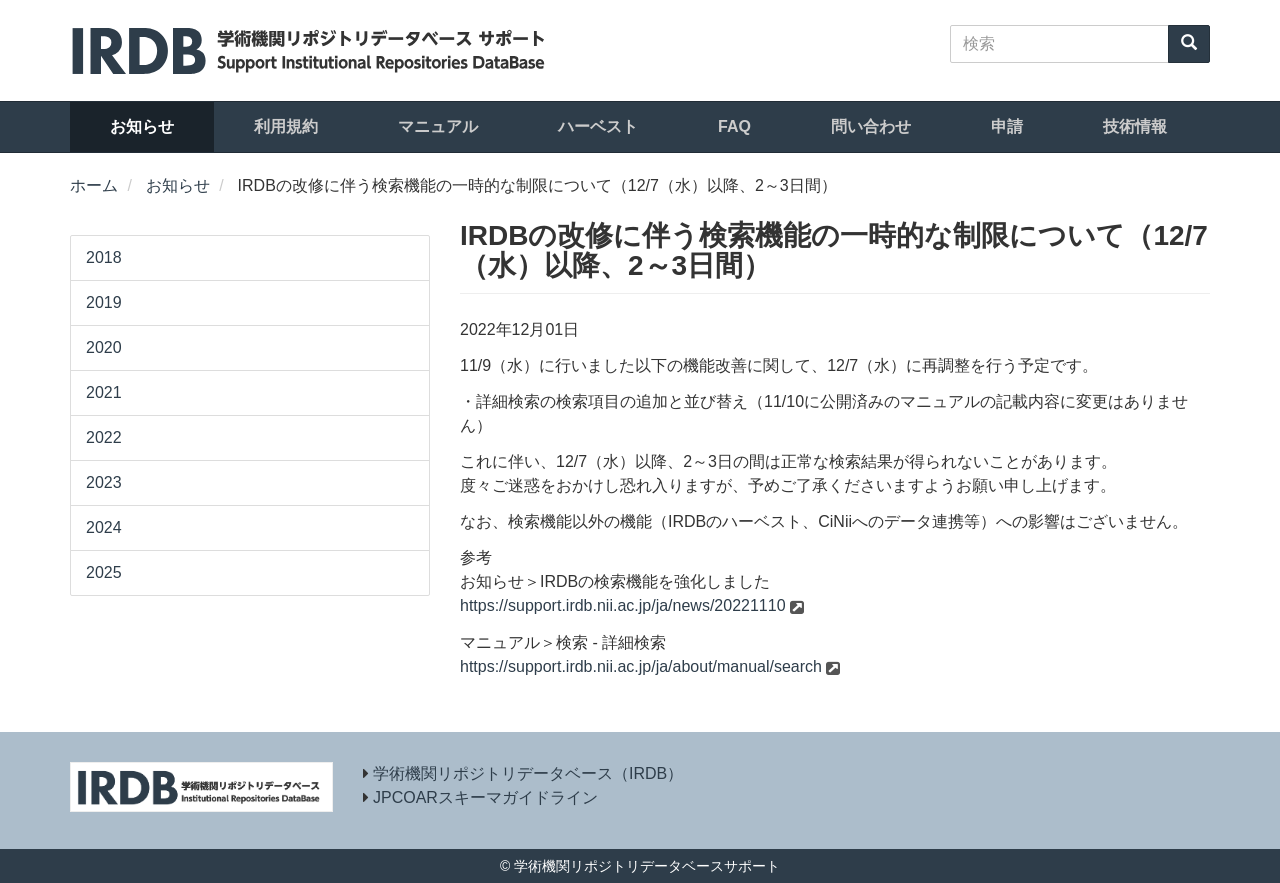 The height and width of the screenshot is (883, 1280). Describe the element at coordinates (104, 347) in the screenshot. I see `2020` at that location.